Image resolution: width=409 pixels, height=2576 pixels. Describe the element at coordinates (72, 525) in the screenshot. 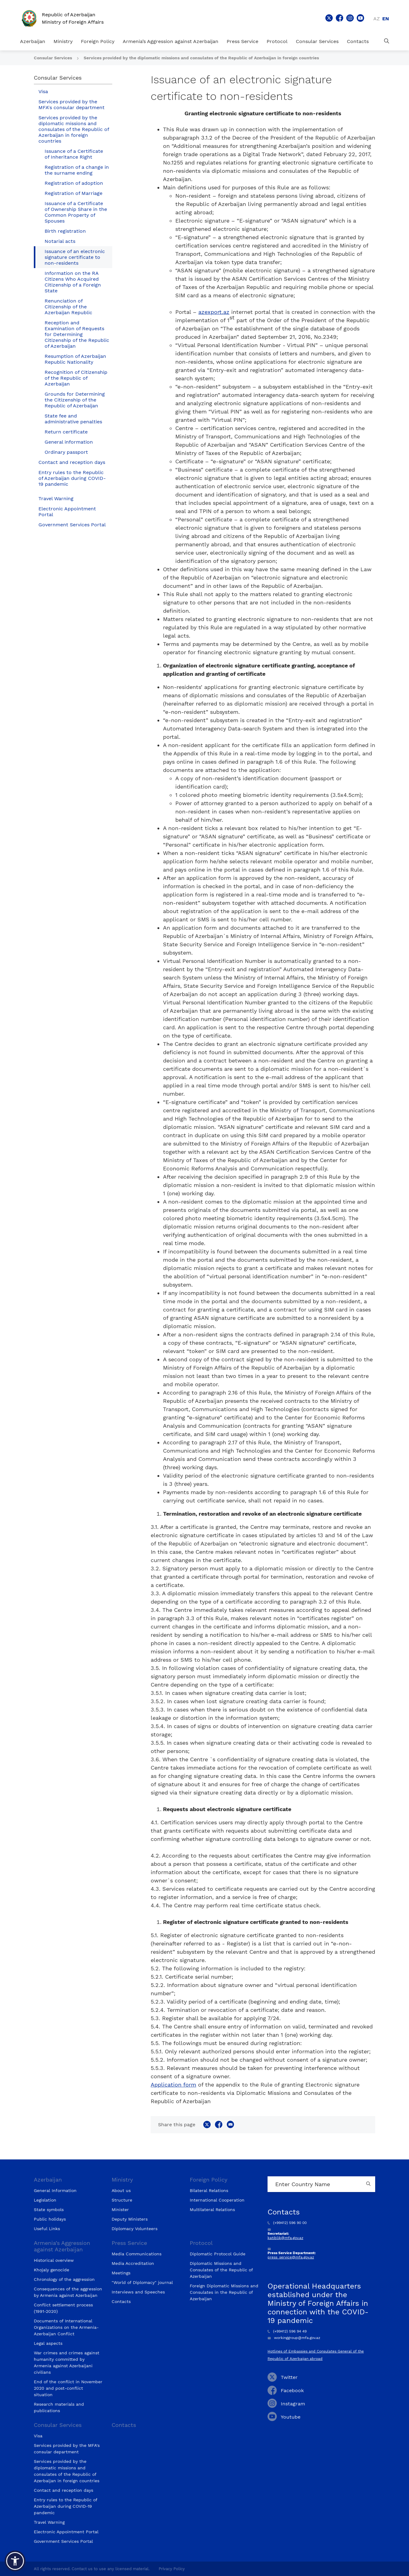

I see `Government Services Portal` at that location.